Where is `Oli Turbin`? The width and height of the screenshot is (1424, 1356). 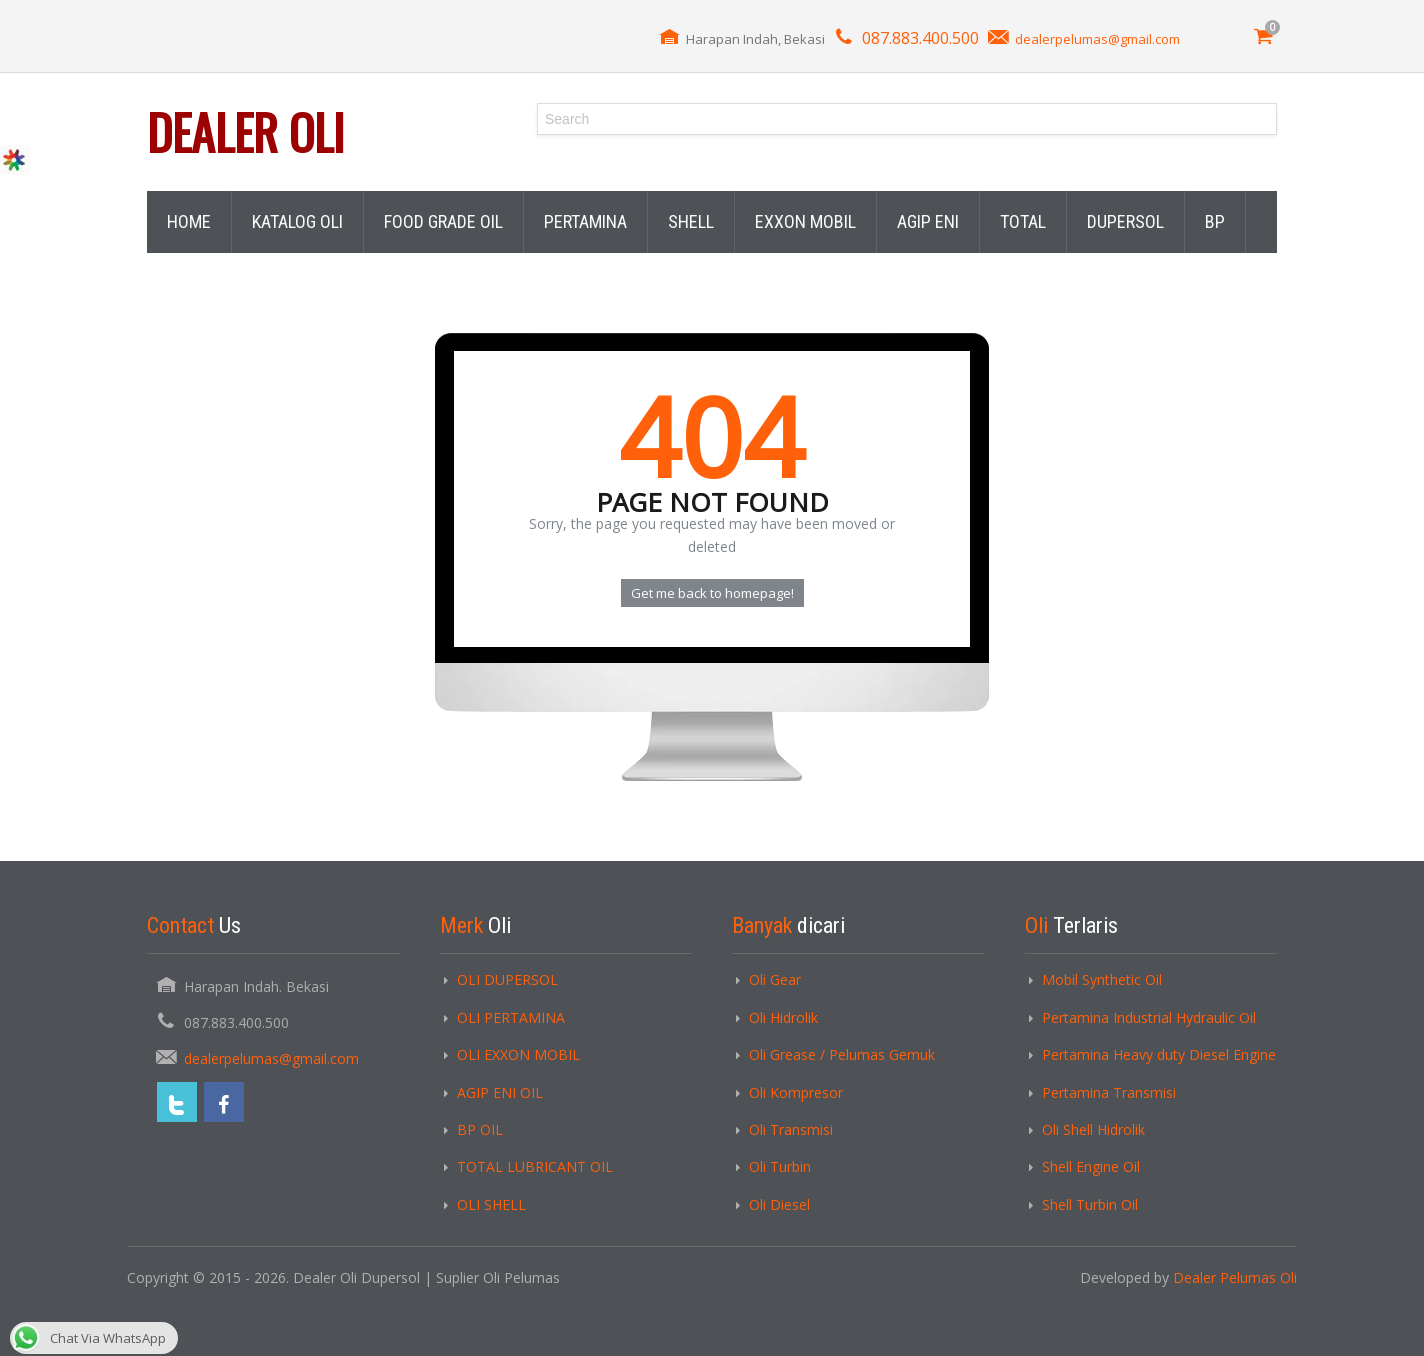
Oli Turbin is located at coordinates (780, 1166).